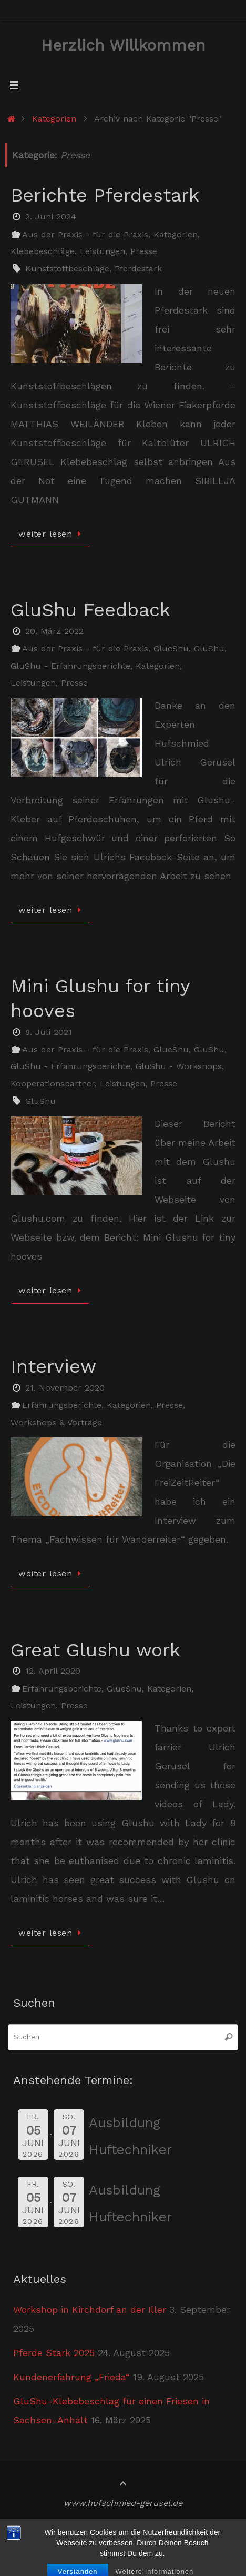  What do you see at coordinates (54, 2352) in the screenshot?
I see `Pferde Stark 2025` at bounding box center [54, 2352].